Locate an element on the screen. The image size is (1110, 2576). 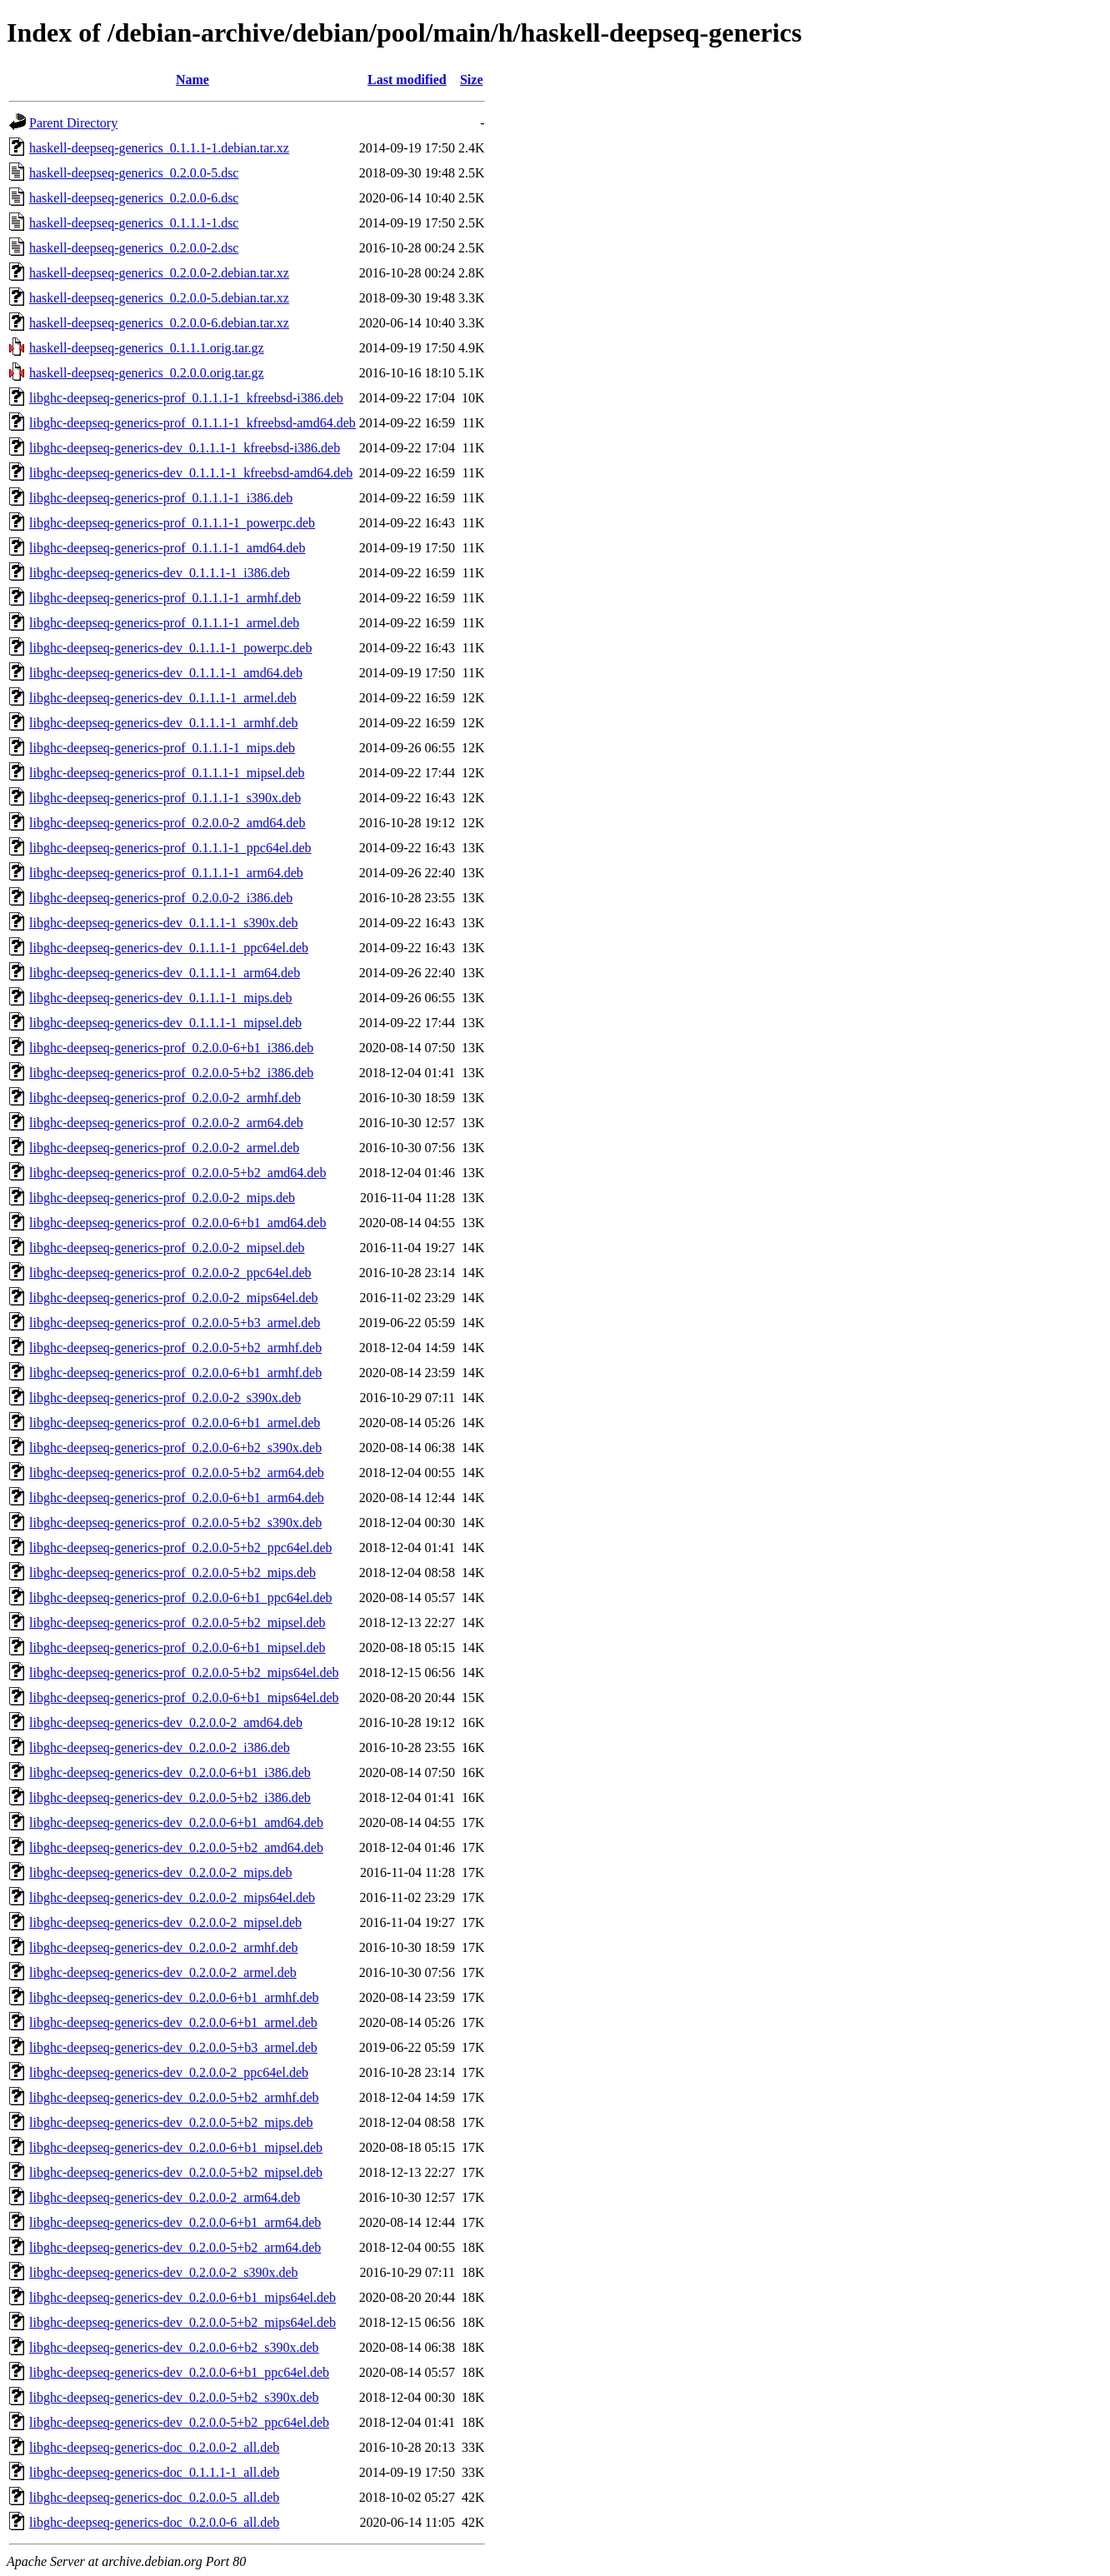
libghc-deepseq-generics-prof_0.2.0.0-5+b2_mips64el.deb is located at coordinates (184, 1672).